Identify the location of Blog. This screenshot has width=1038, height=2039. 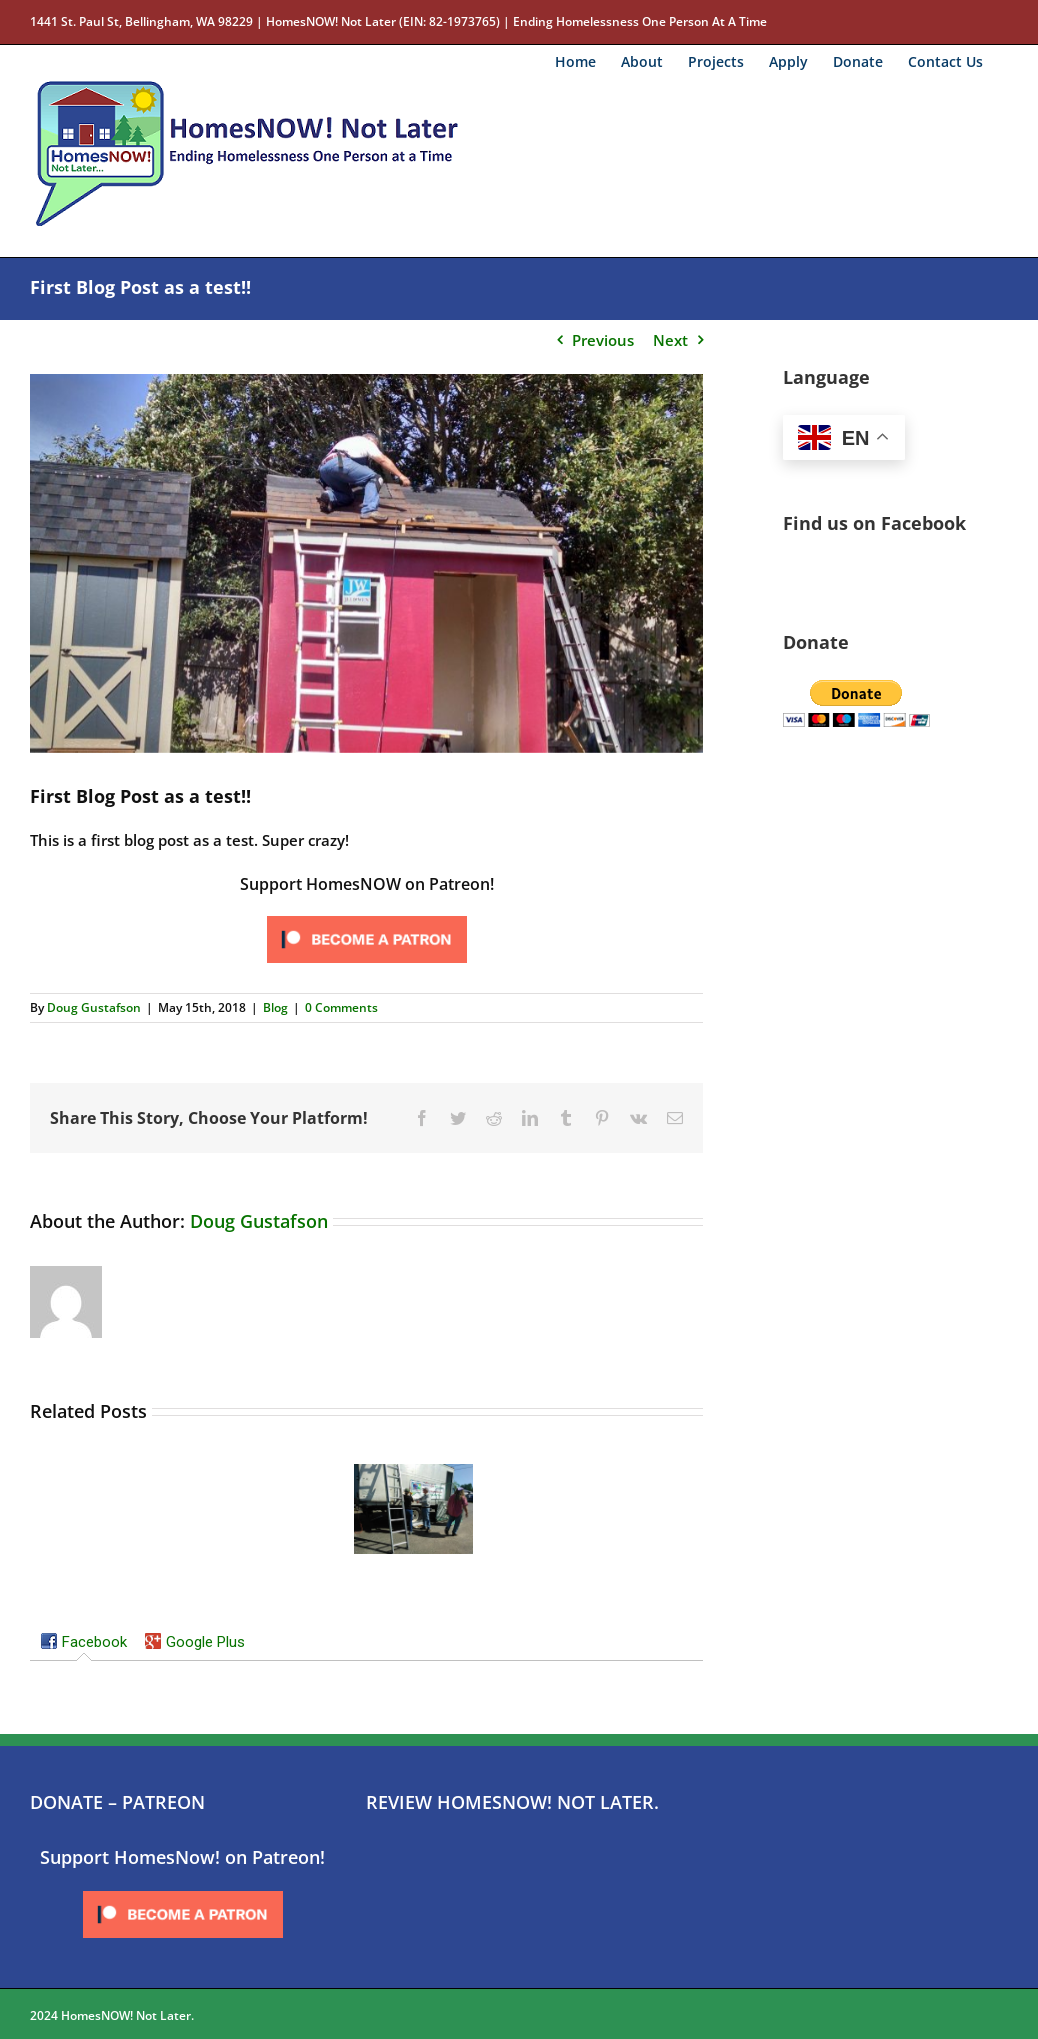
(275, 1007).